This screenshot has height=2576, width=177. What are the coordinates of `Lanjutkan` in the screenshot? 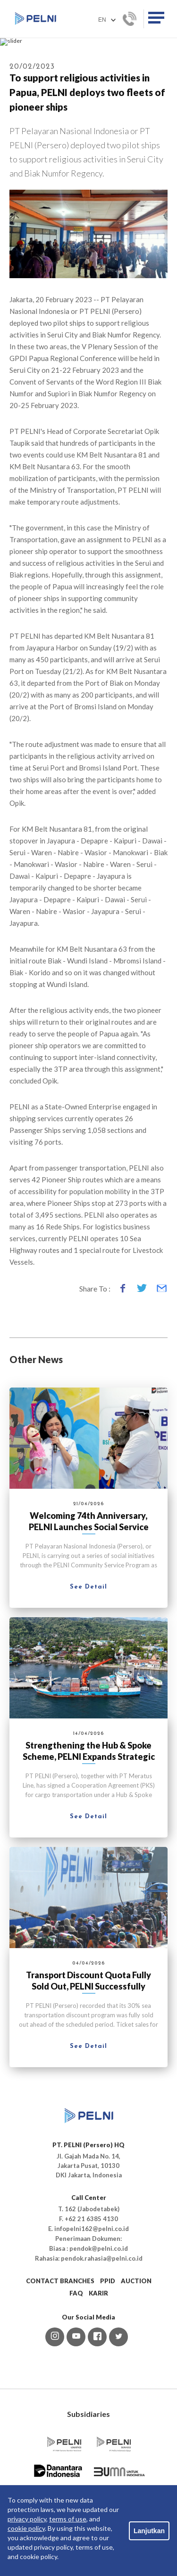 It's located at (149, 2531).